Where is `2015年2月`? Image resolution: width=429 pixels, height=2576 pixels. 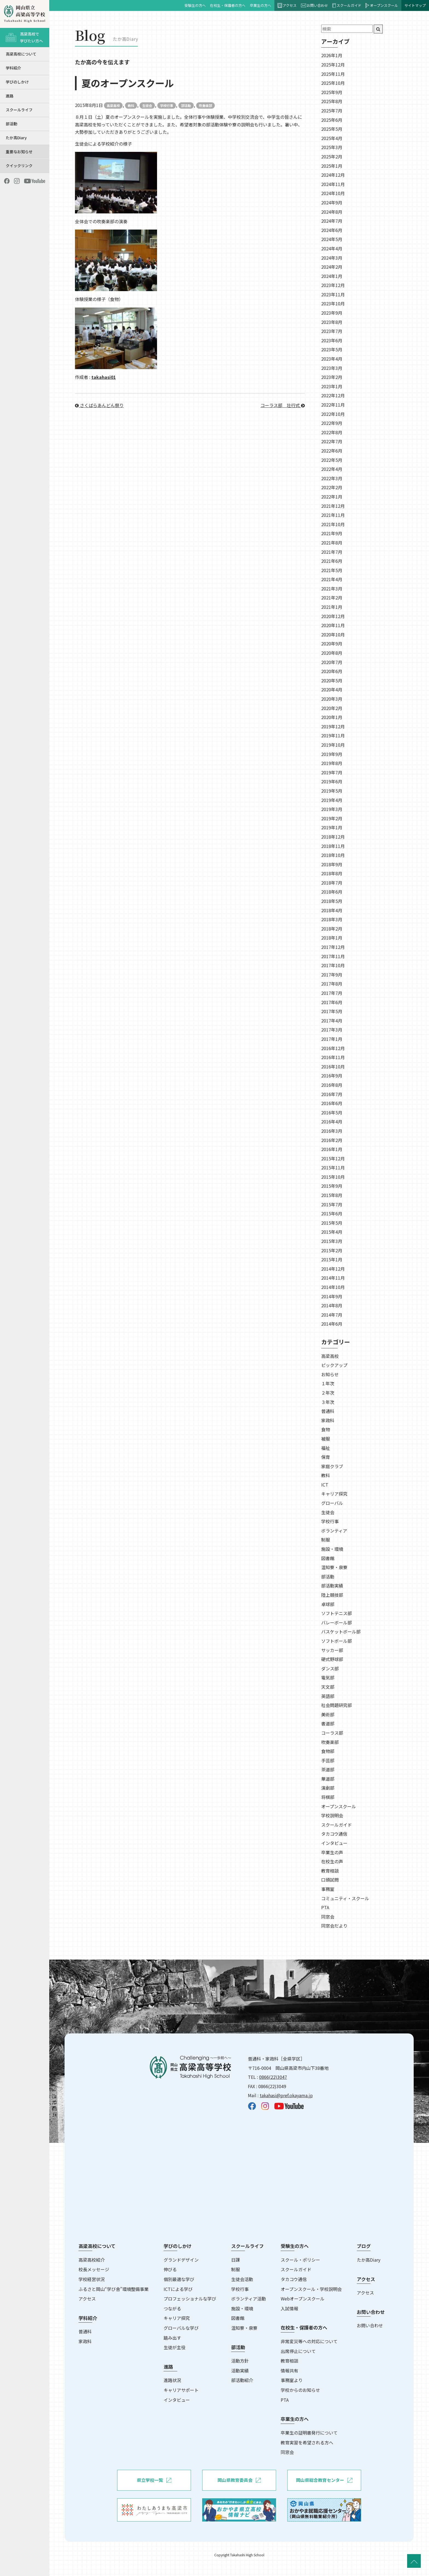
2015年2月 is located at coordinates (331, 1250).